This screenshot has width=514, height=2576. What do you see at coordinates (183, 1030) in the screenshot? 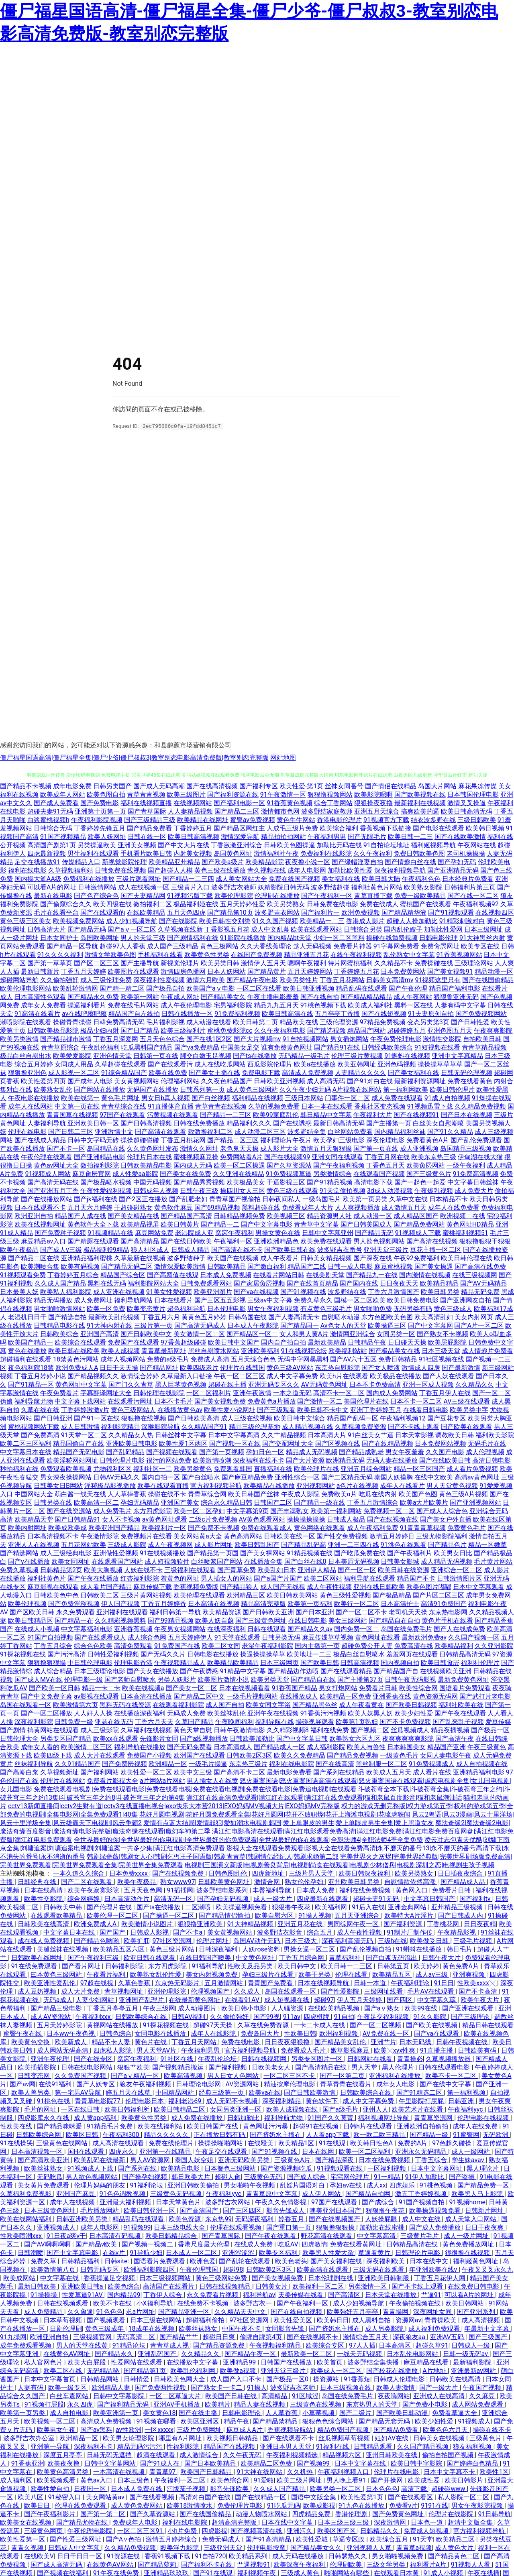
I see `欧美三级福利片` at bounding box center [183, 1030].